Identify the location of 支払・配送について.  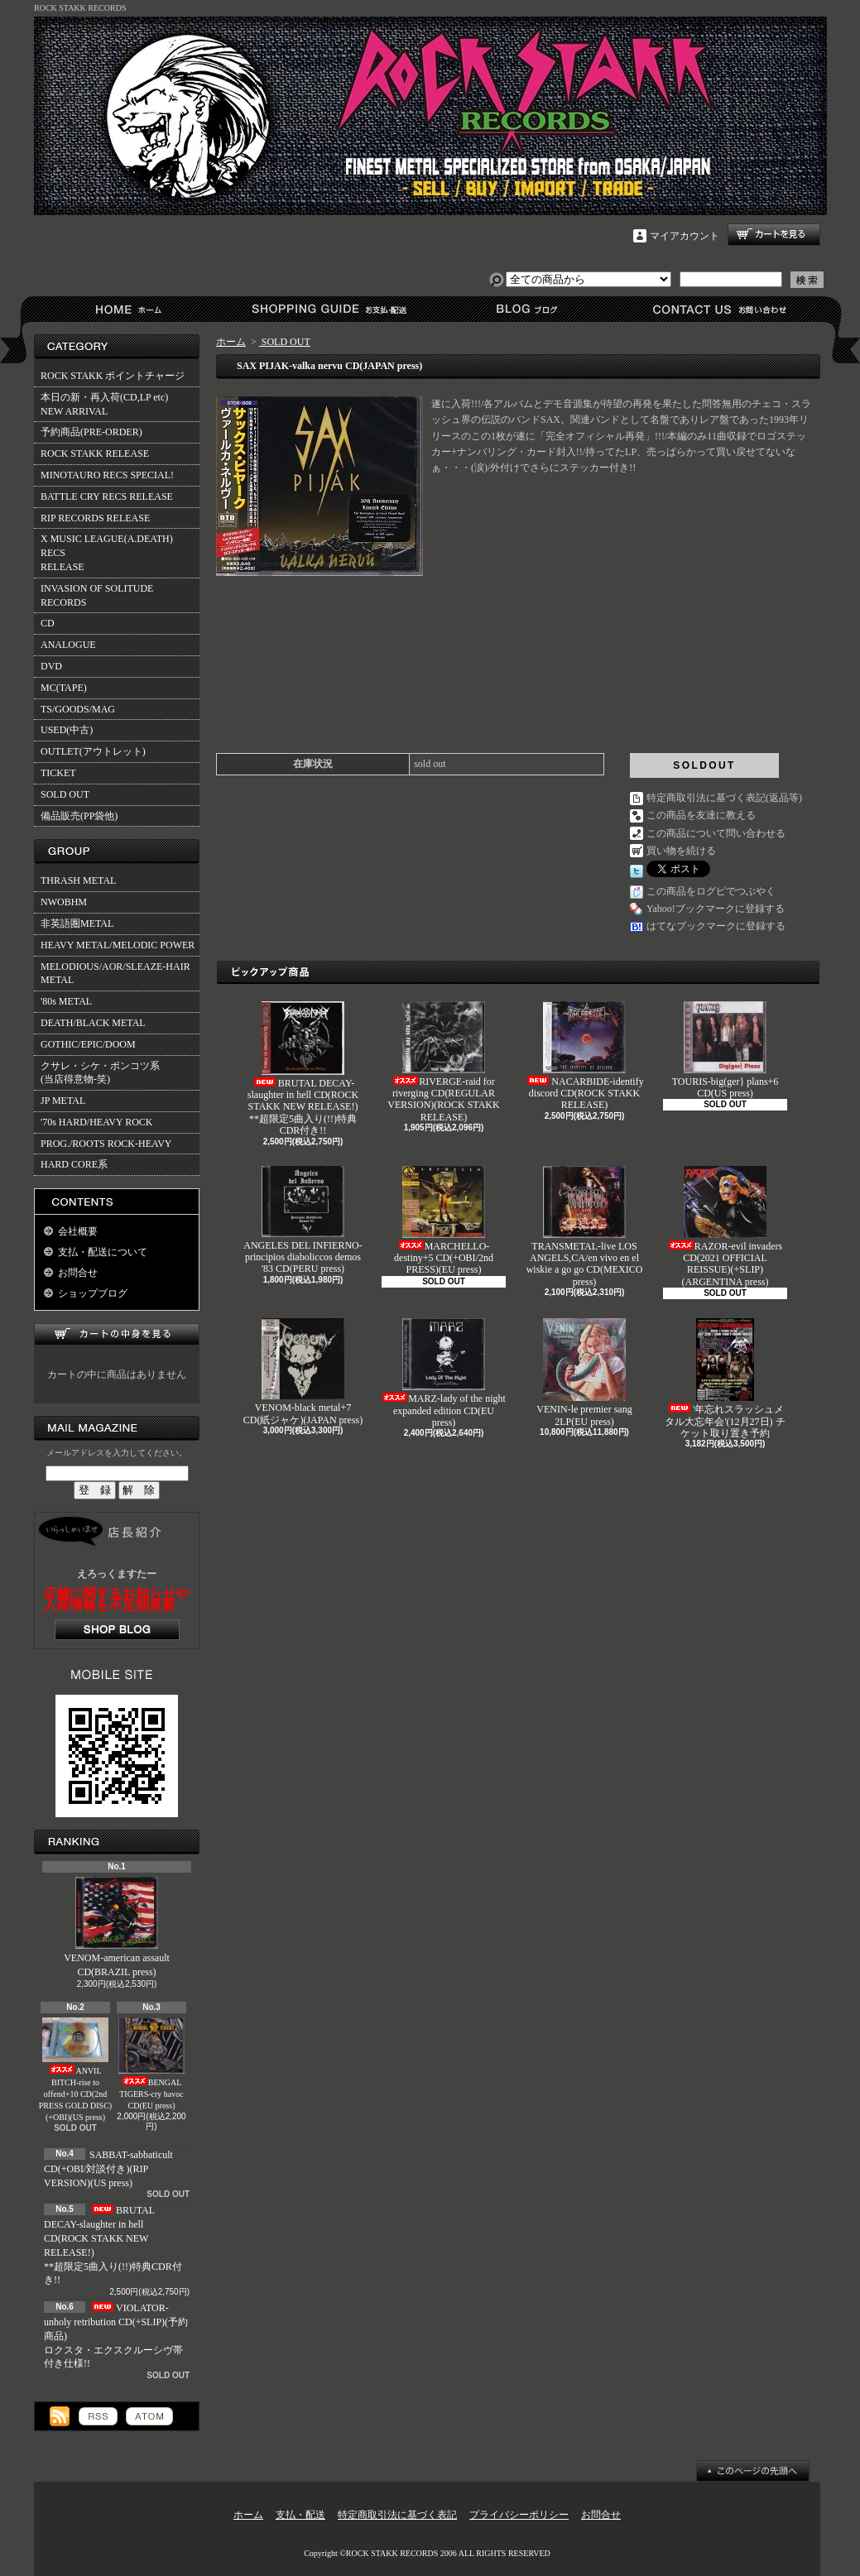
(328, 309).